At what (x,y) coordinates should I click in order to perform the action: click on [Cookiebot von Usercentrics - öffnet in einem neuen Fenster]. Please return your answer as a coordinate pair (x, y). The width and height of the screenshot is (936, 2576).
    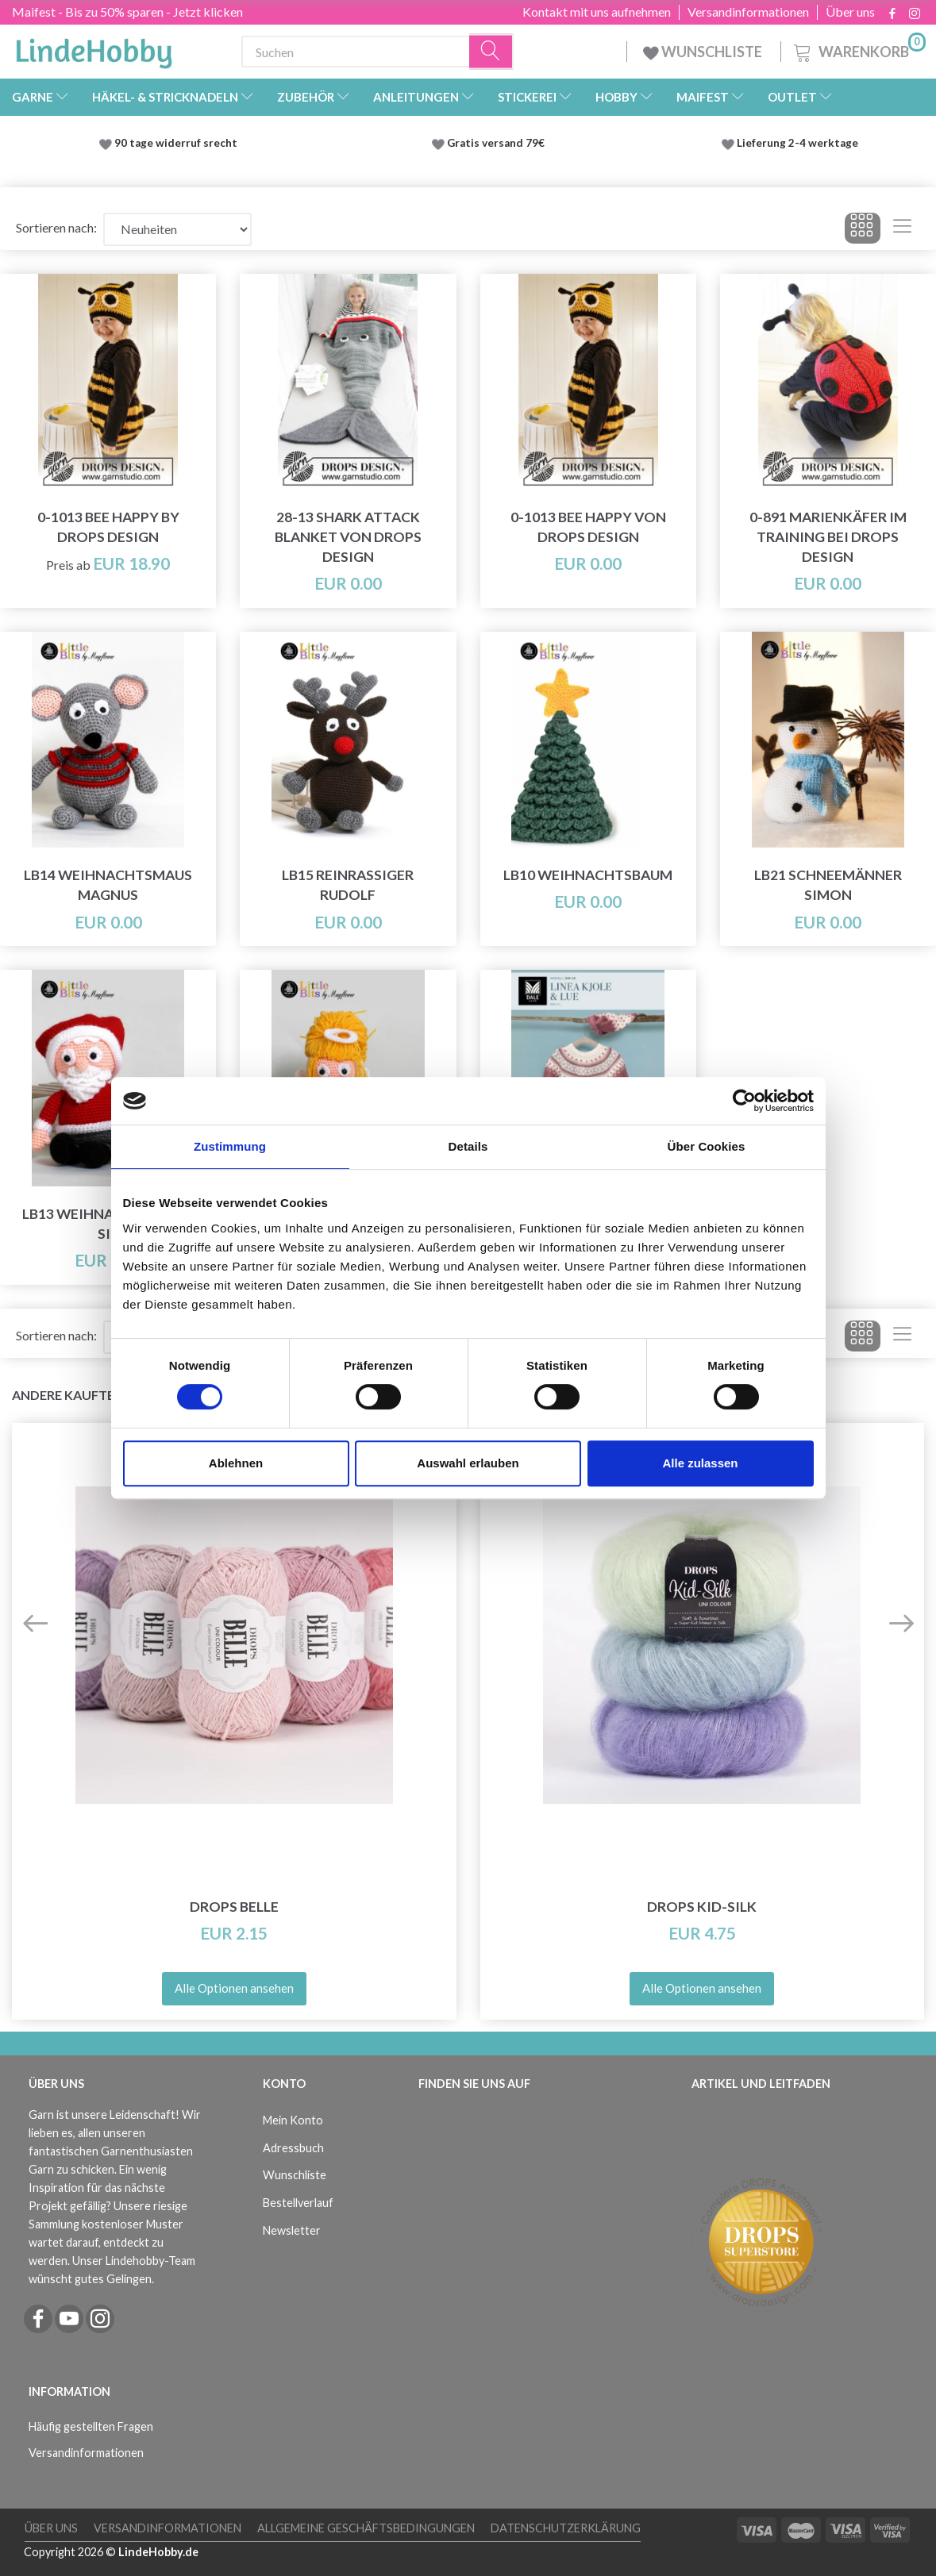
    Looking at the image, I should click on (744, 1101).